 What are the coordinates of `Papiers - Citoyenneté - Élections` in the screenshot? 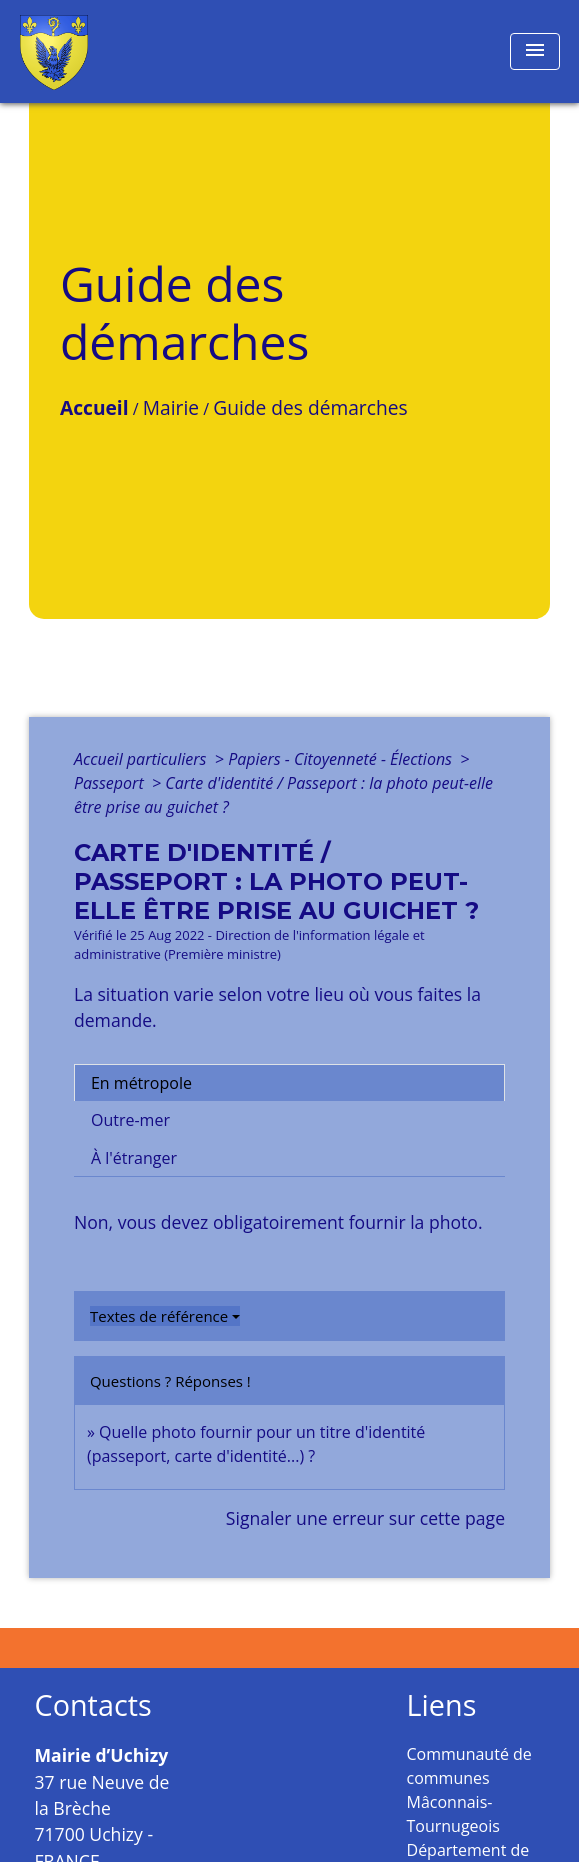 It's located at (342, 759).